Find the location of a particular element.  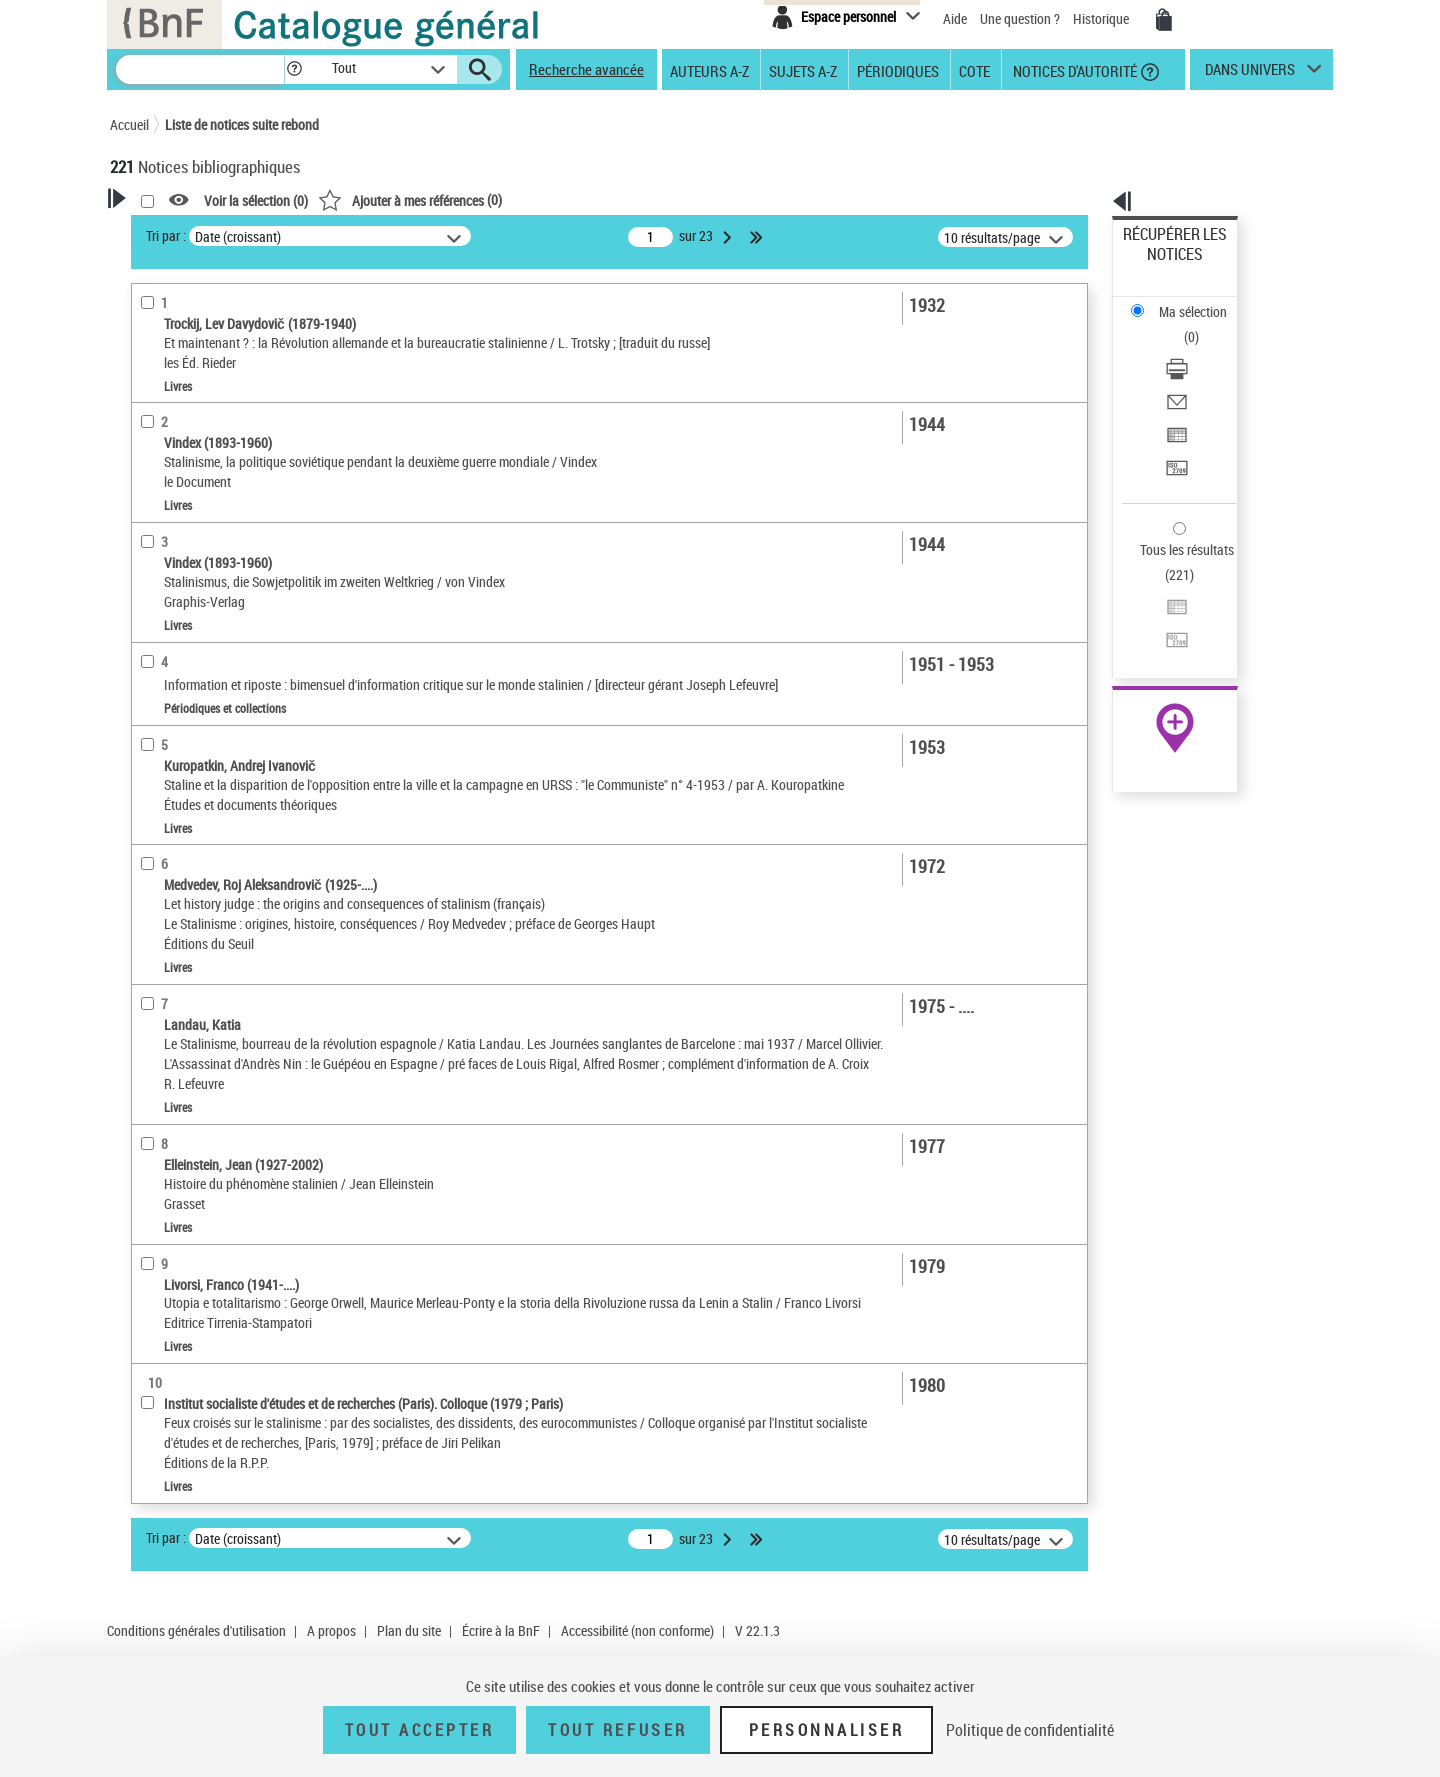

Sujets géographiques [button] is located at coordinates (198, 772).